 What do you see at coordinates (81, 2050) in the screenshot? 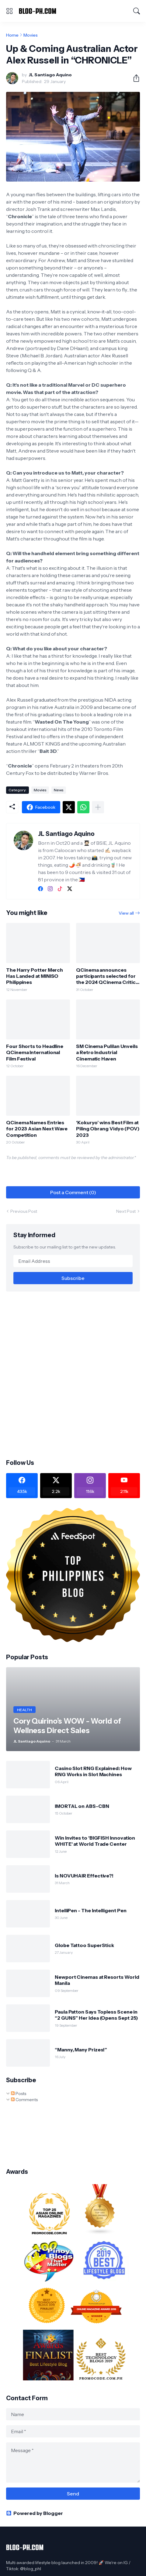
I see `“Manny, Many Prizes!”` at bounding box center [81, 2050].